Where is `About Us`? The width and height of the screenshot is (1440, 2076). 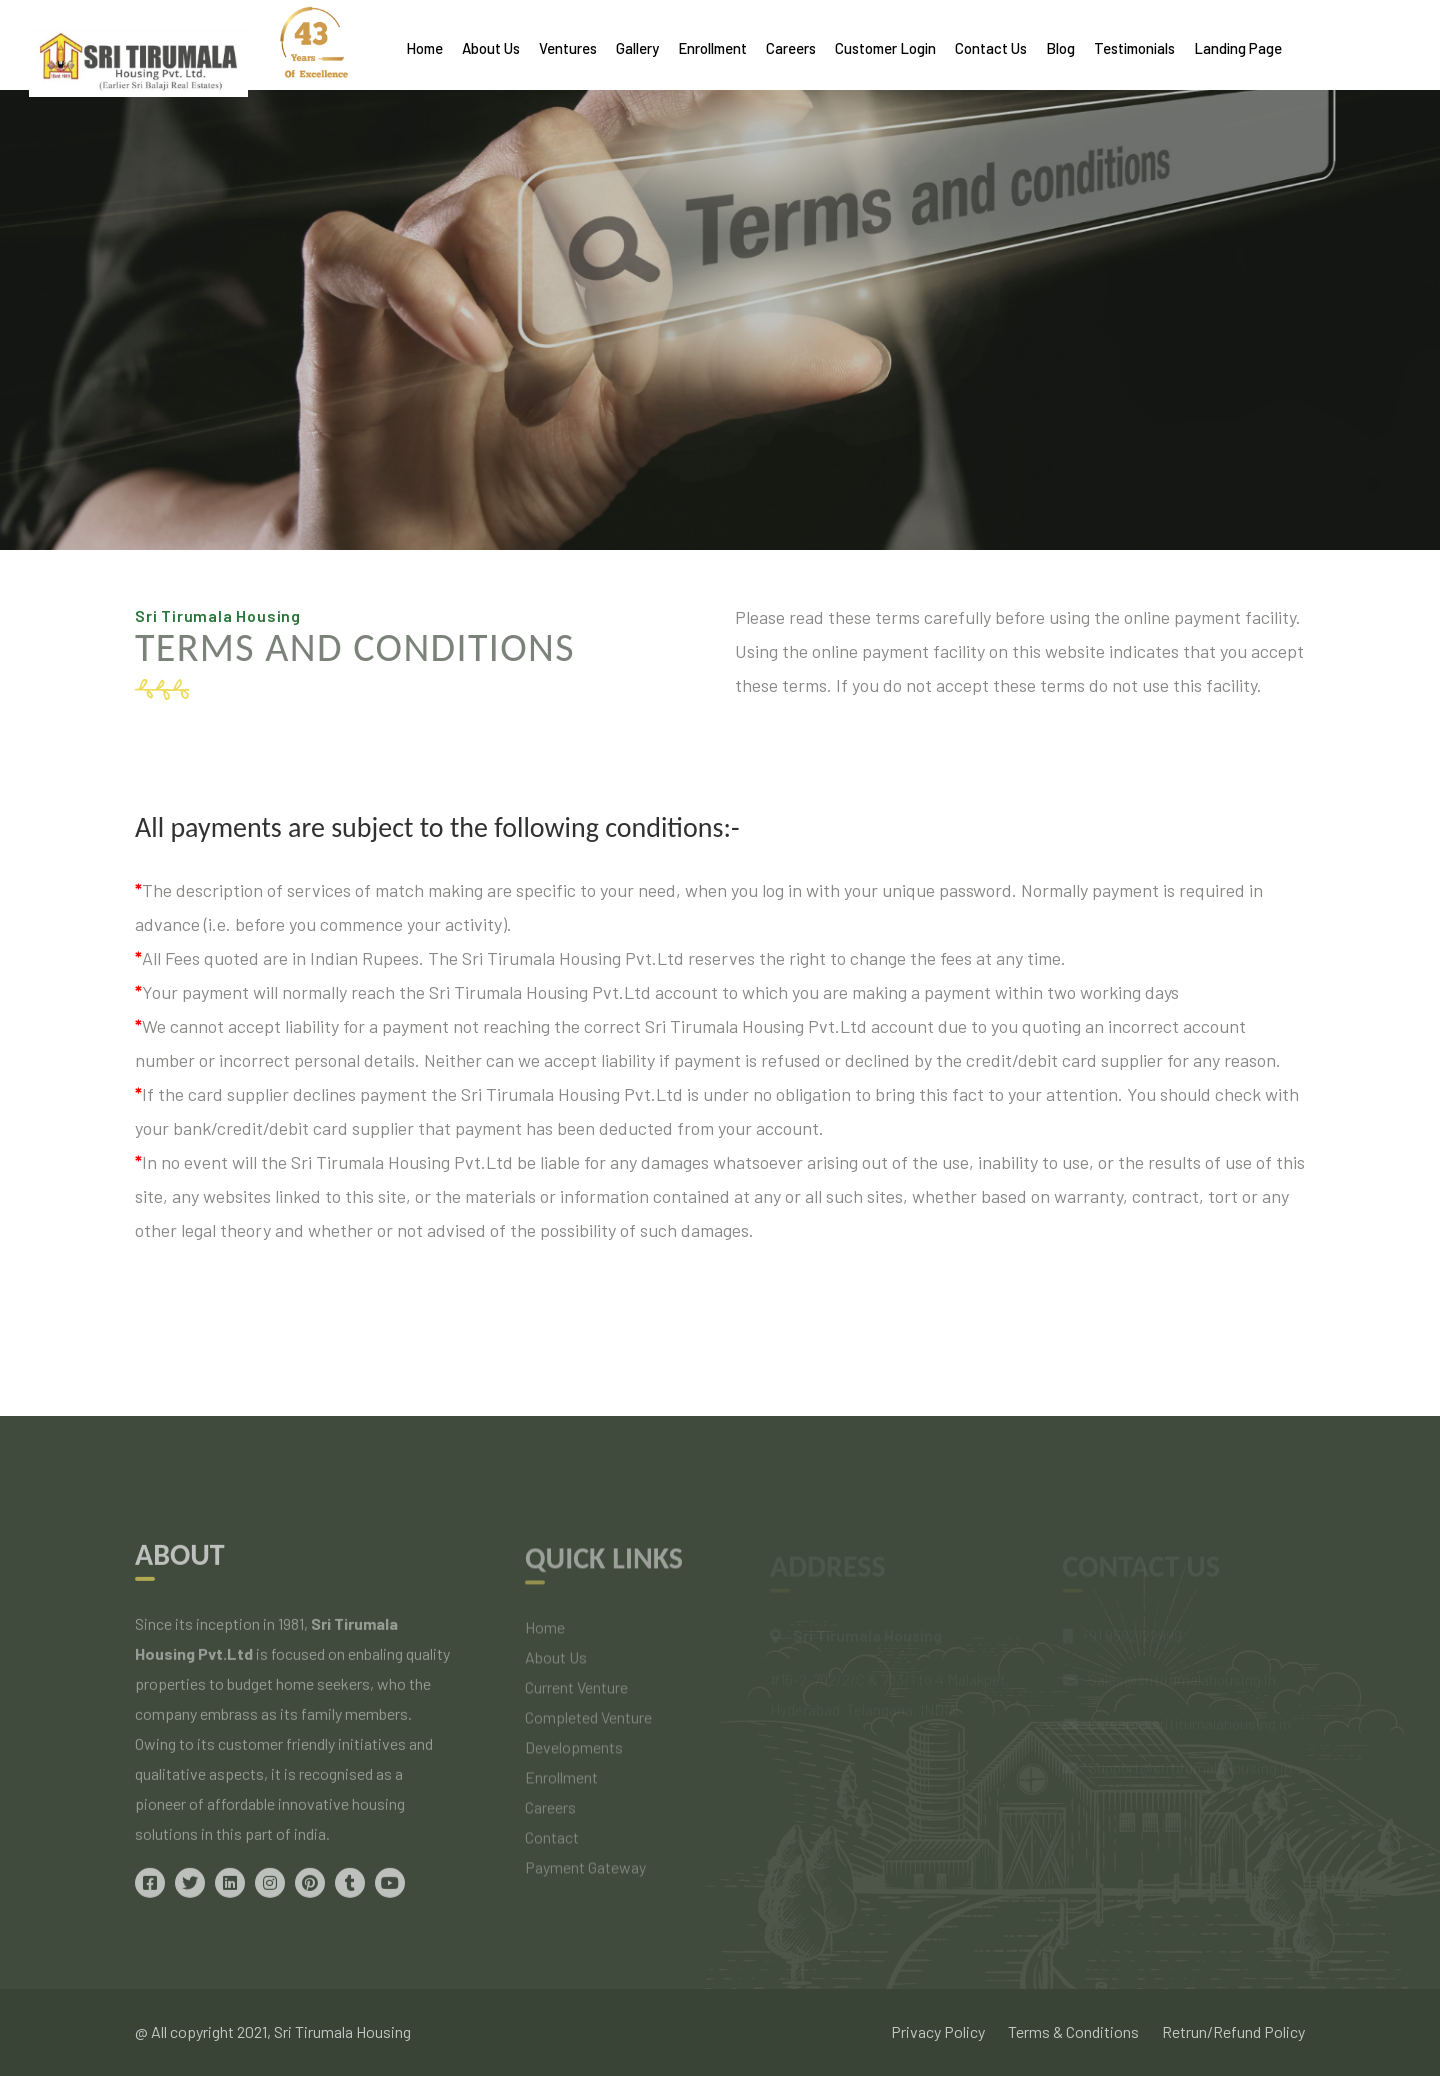
About Us is located at coordinates (491, 48).